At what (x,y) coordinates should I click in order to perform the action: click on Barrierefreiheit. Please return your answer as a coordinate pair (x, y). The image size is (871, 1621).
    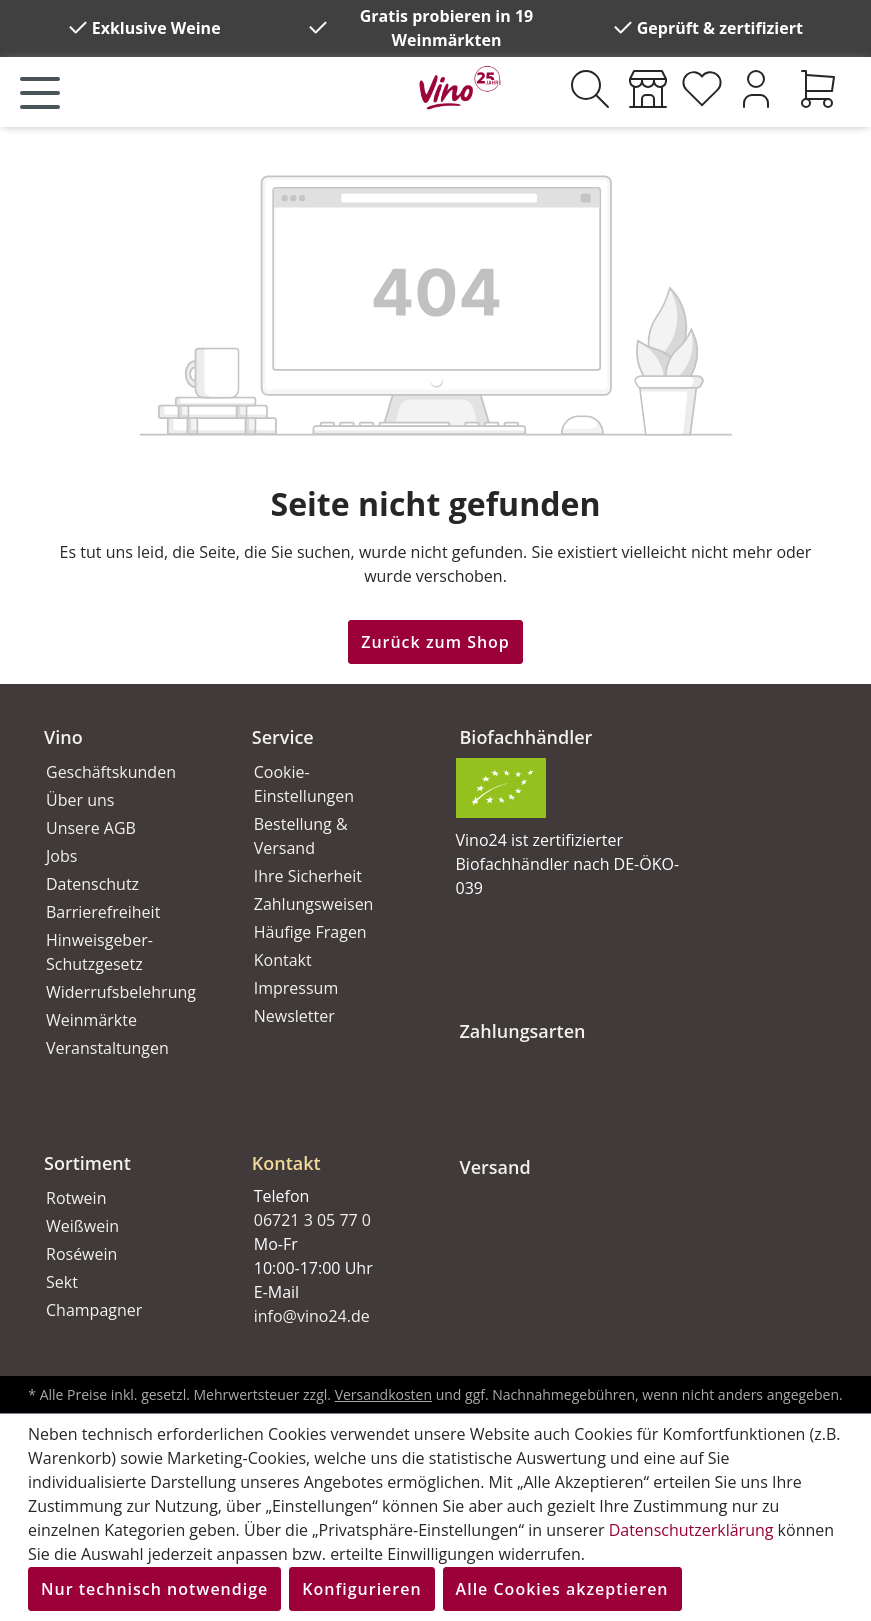
    Looking at the image, I should click on (103, 912).